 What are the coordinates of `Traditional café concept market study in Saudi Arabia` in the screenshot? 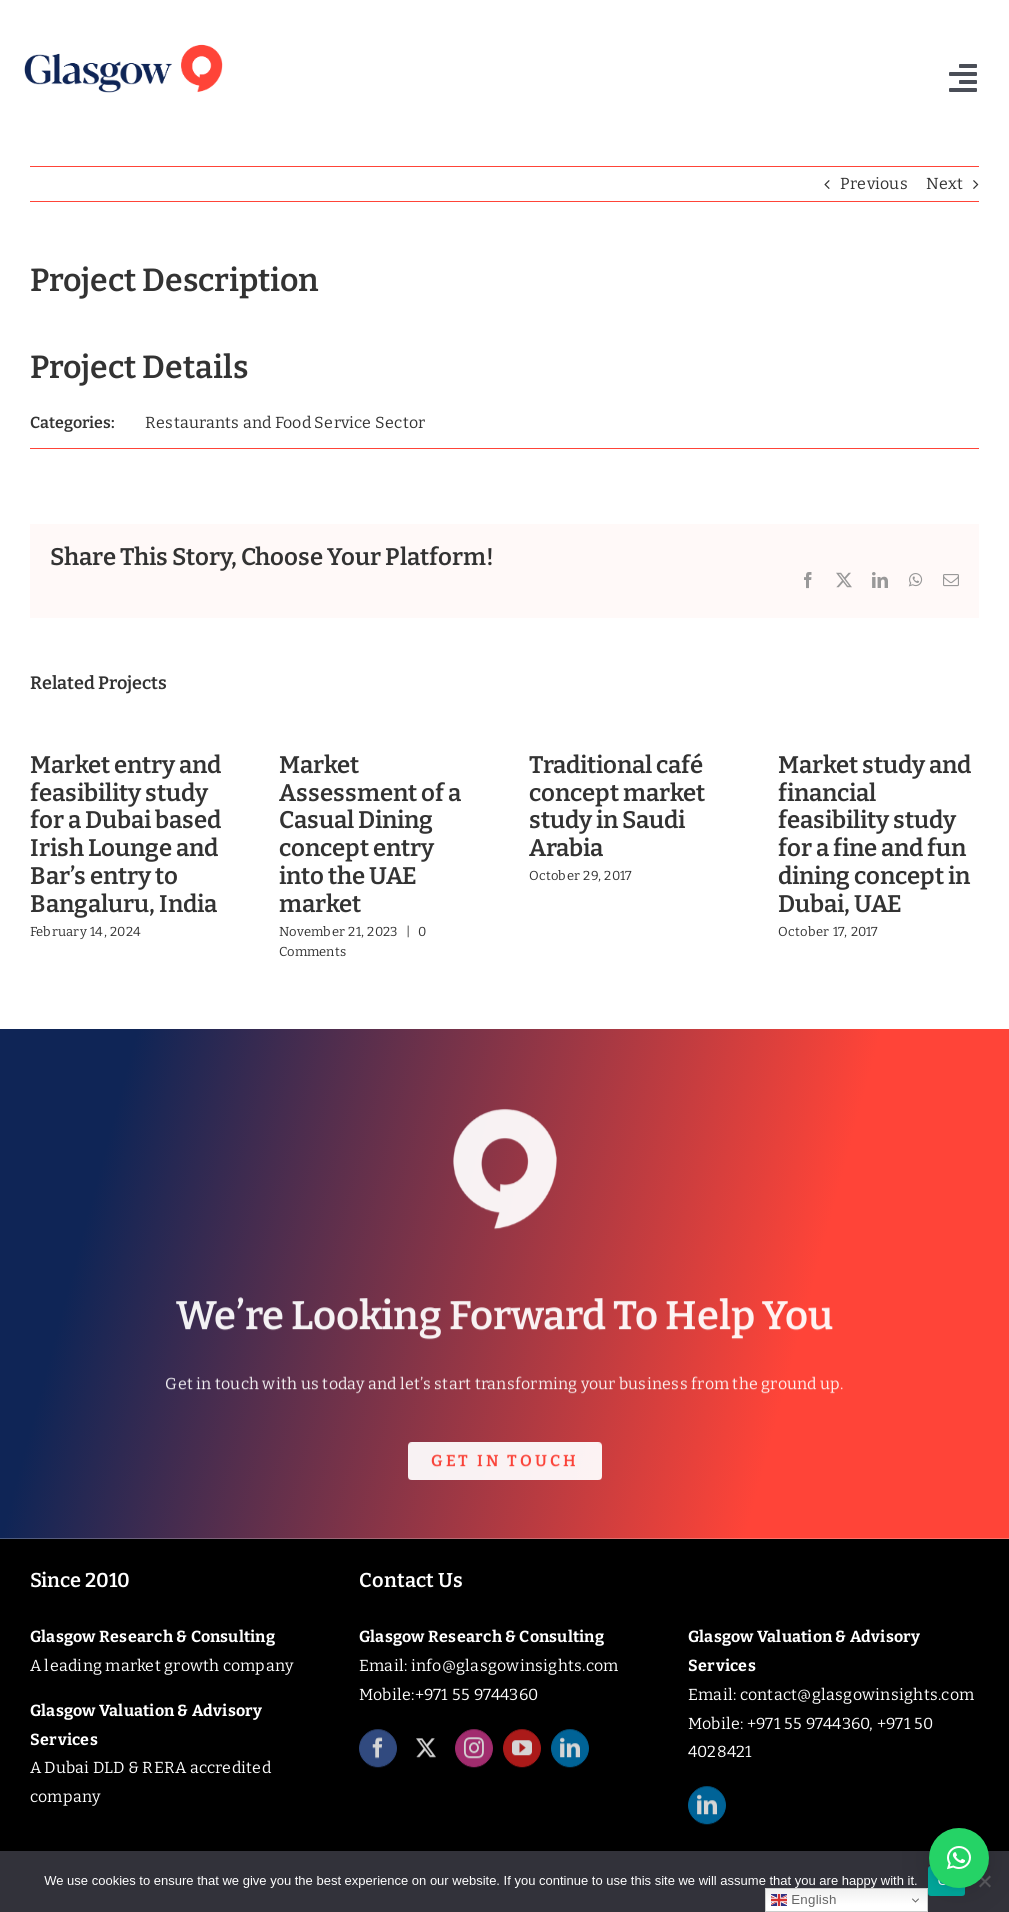 It's located at (617, 806).